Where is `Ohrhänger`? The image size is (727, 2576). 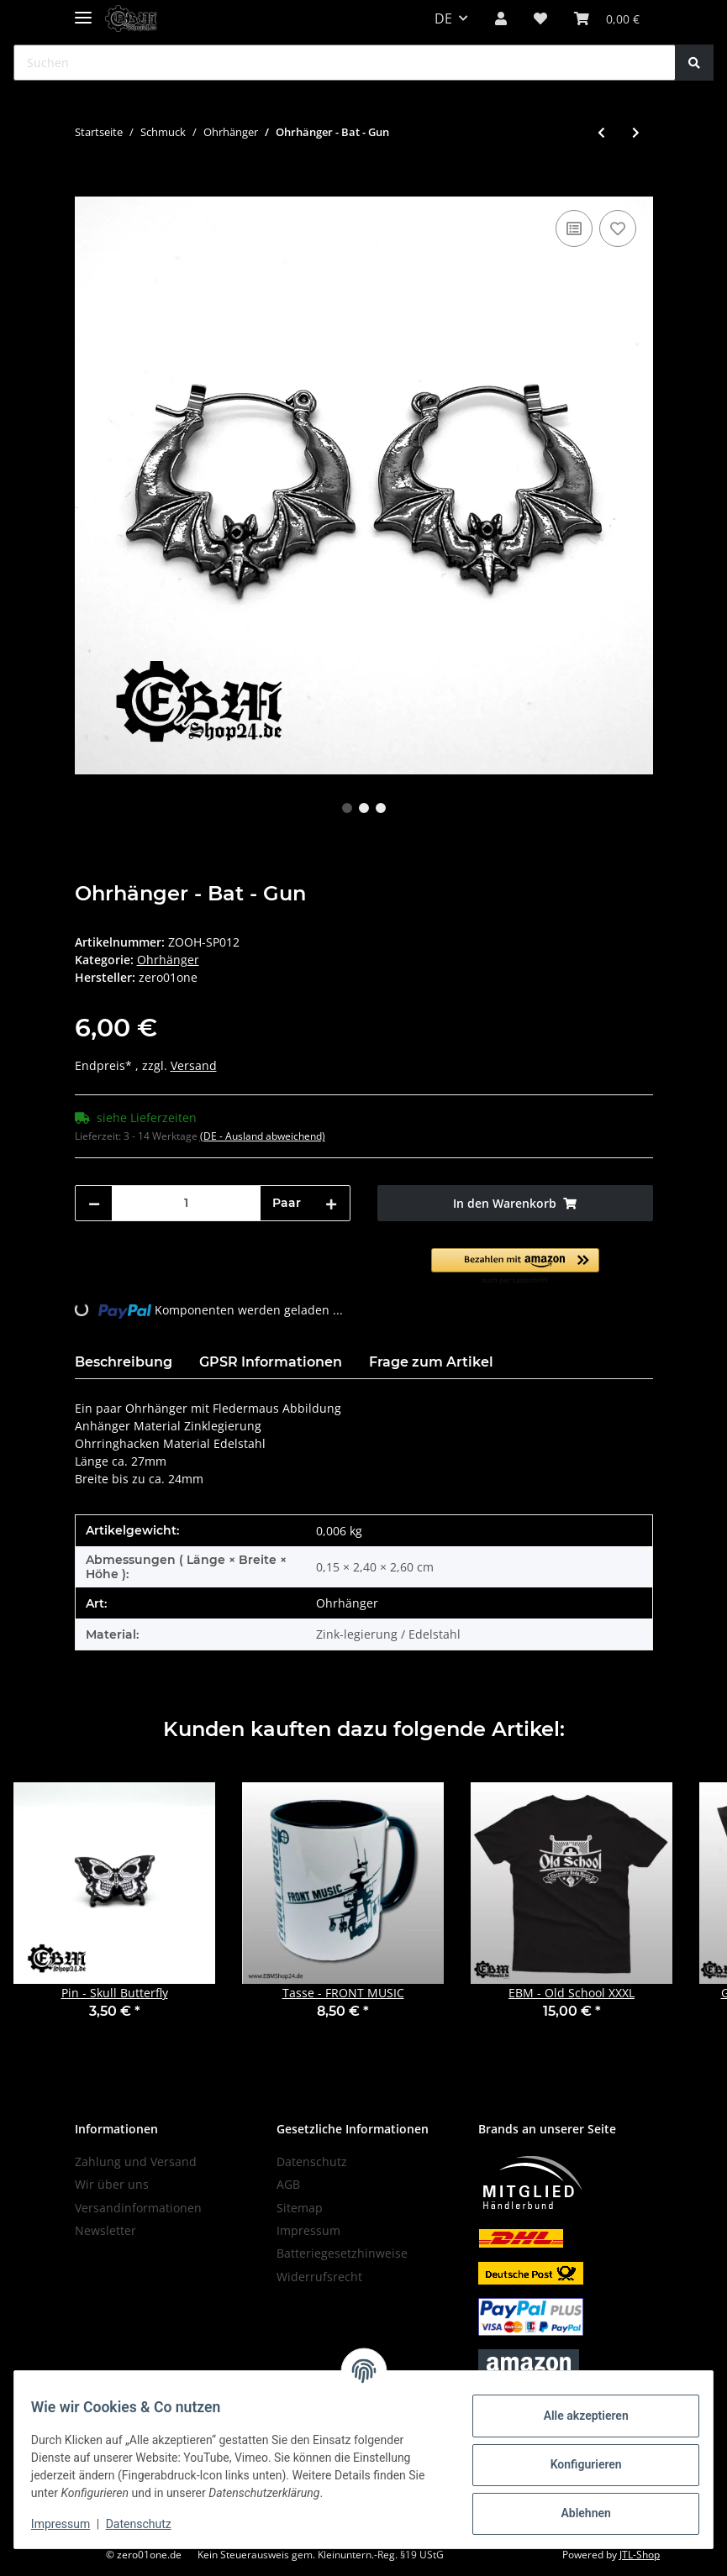 Ohrhänger is located at coordinates (168, 960).